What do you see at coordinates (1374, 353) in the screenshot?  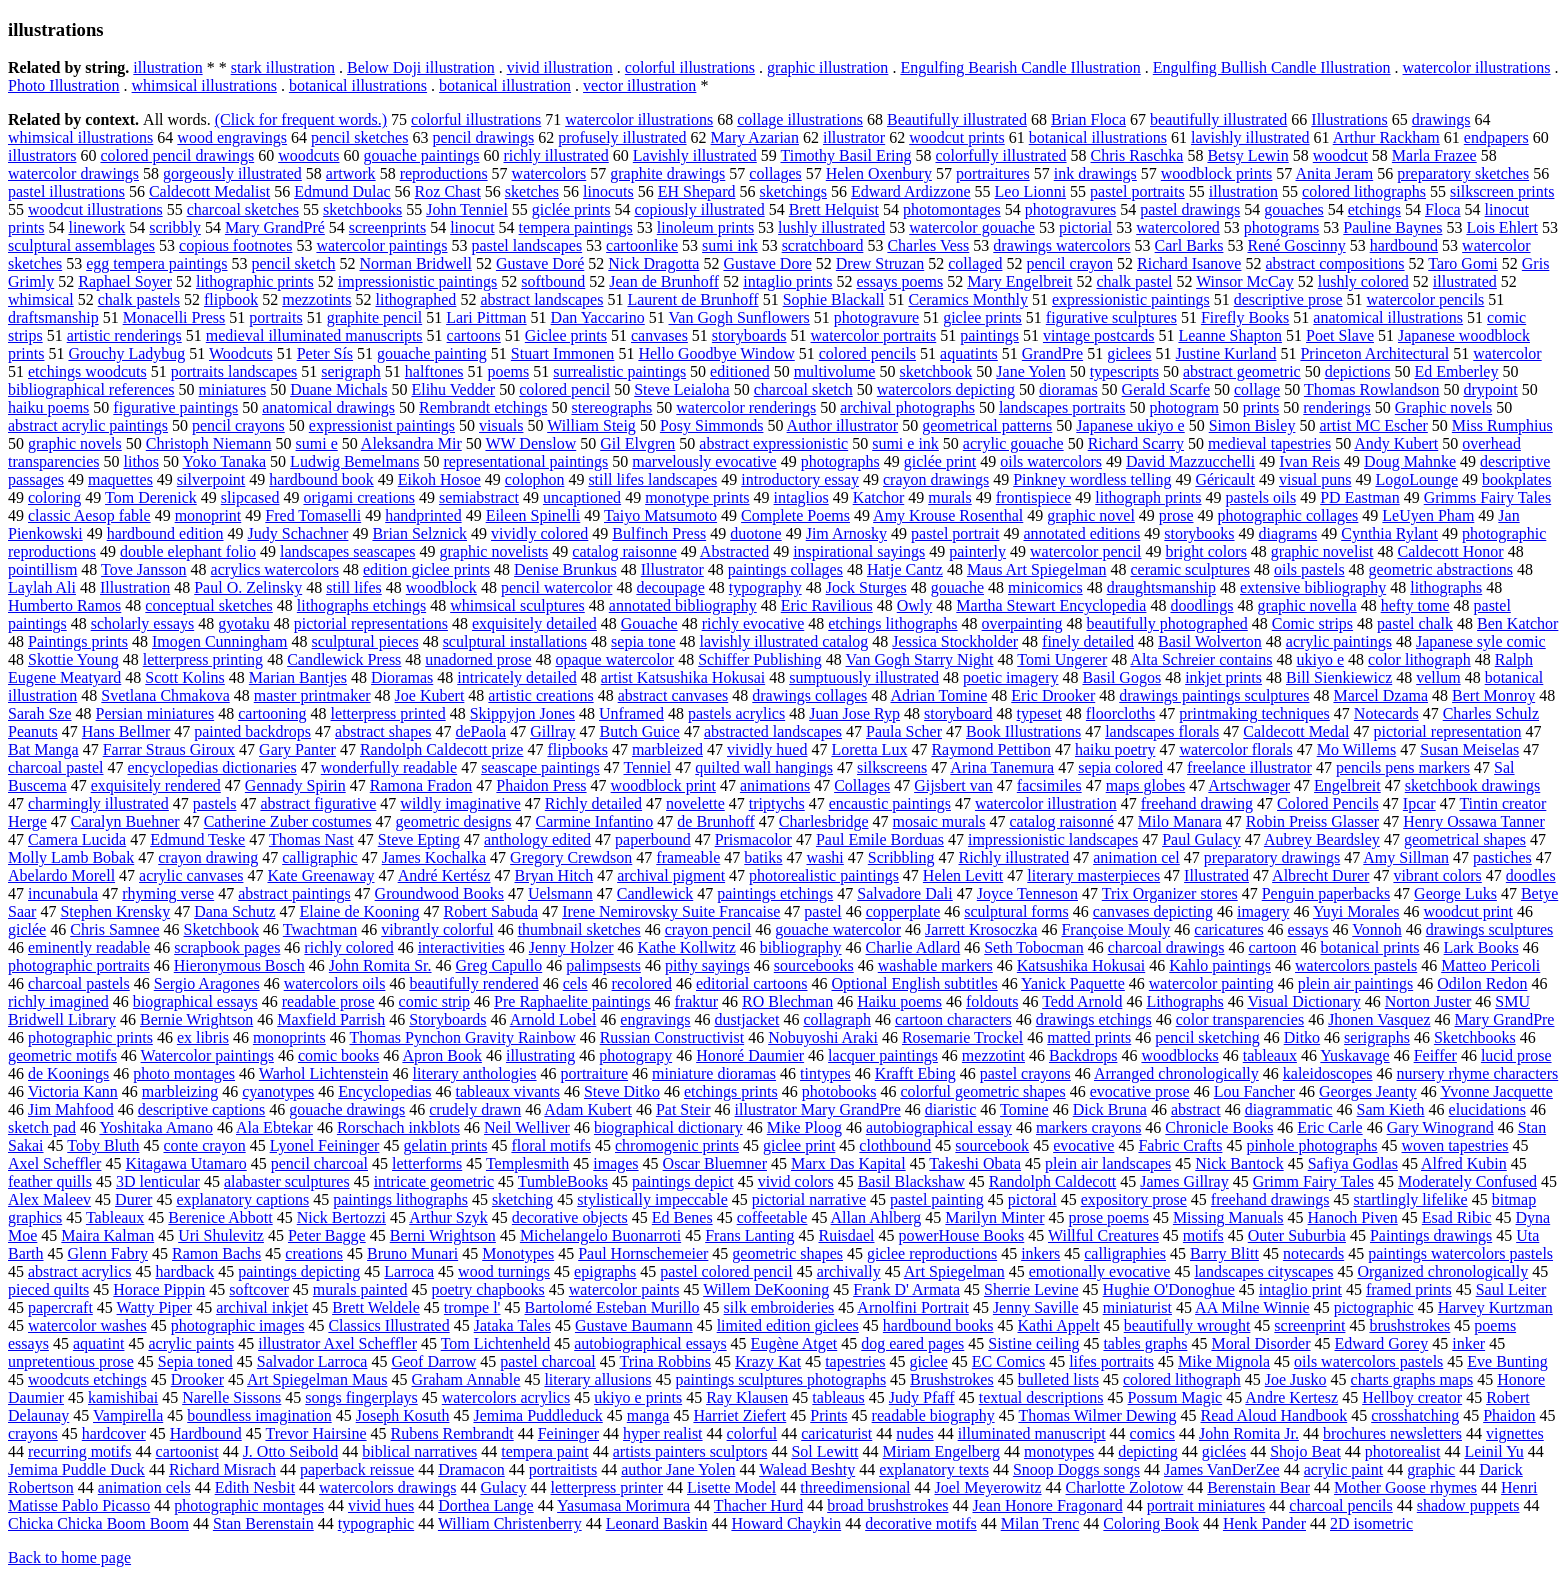 I see `Princeton Architectural` at bounding box center [1374, 353].